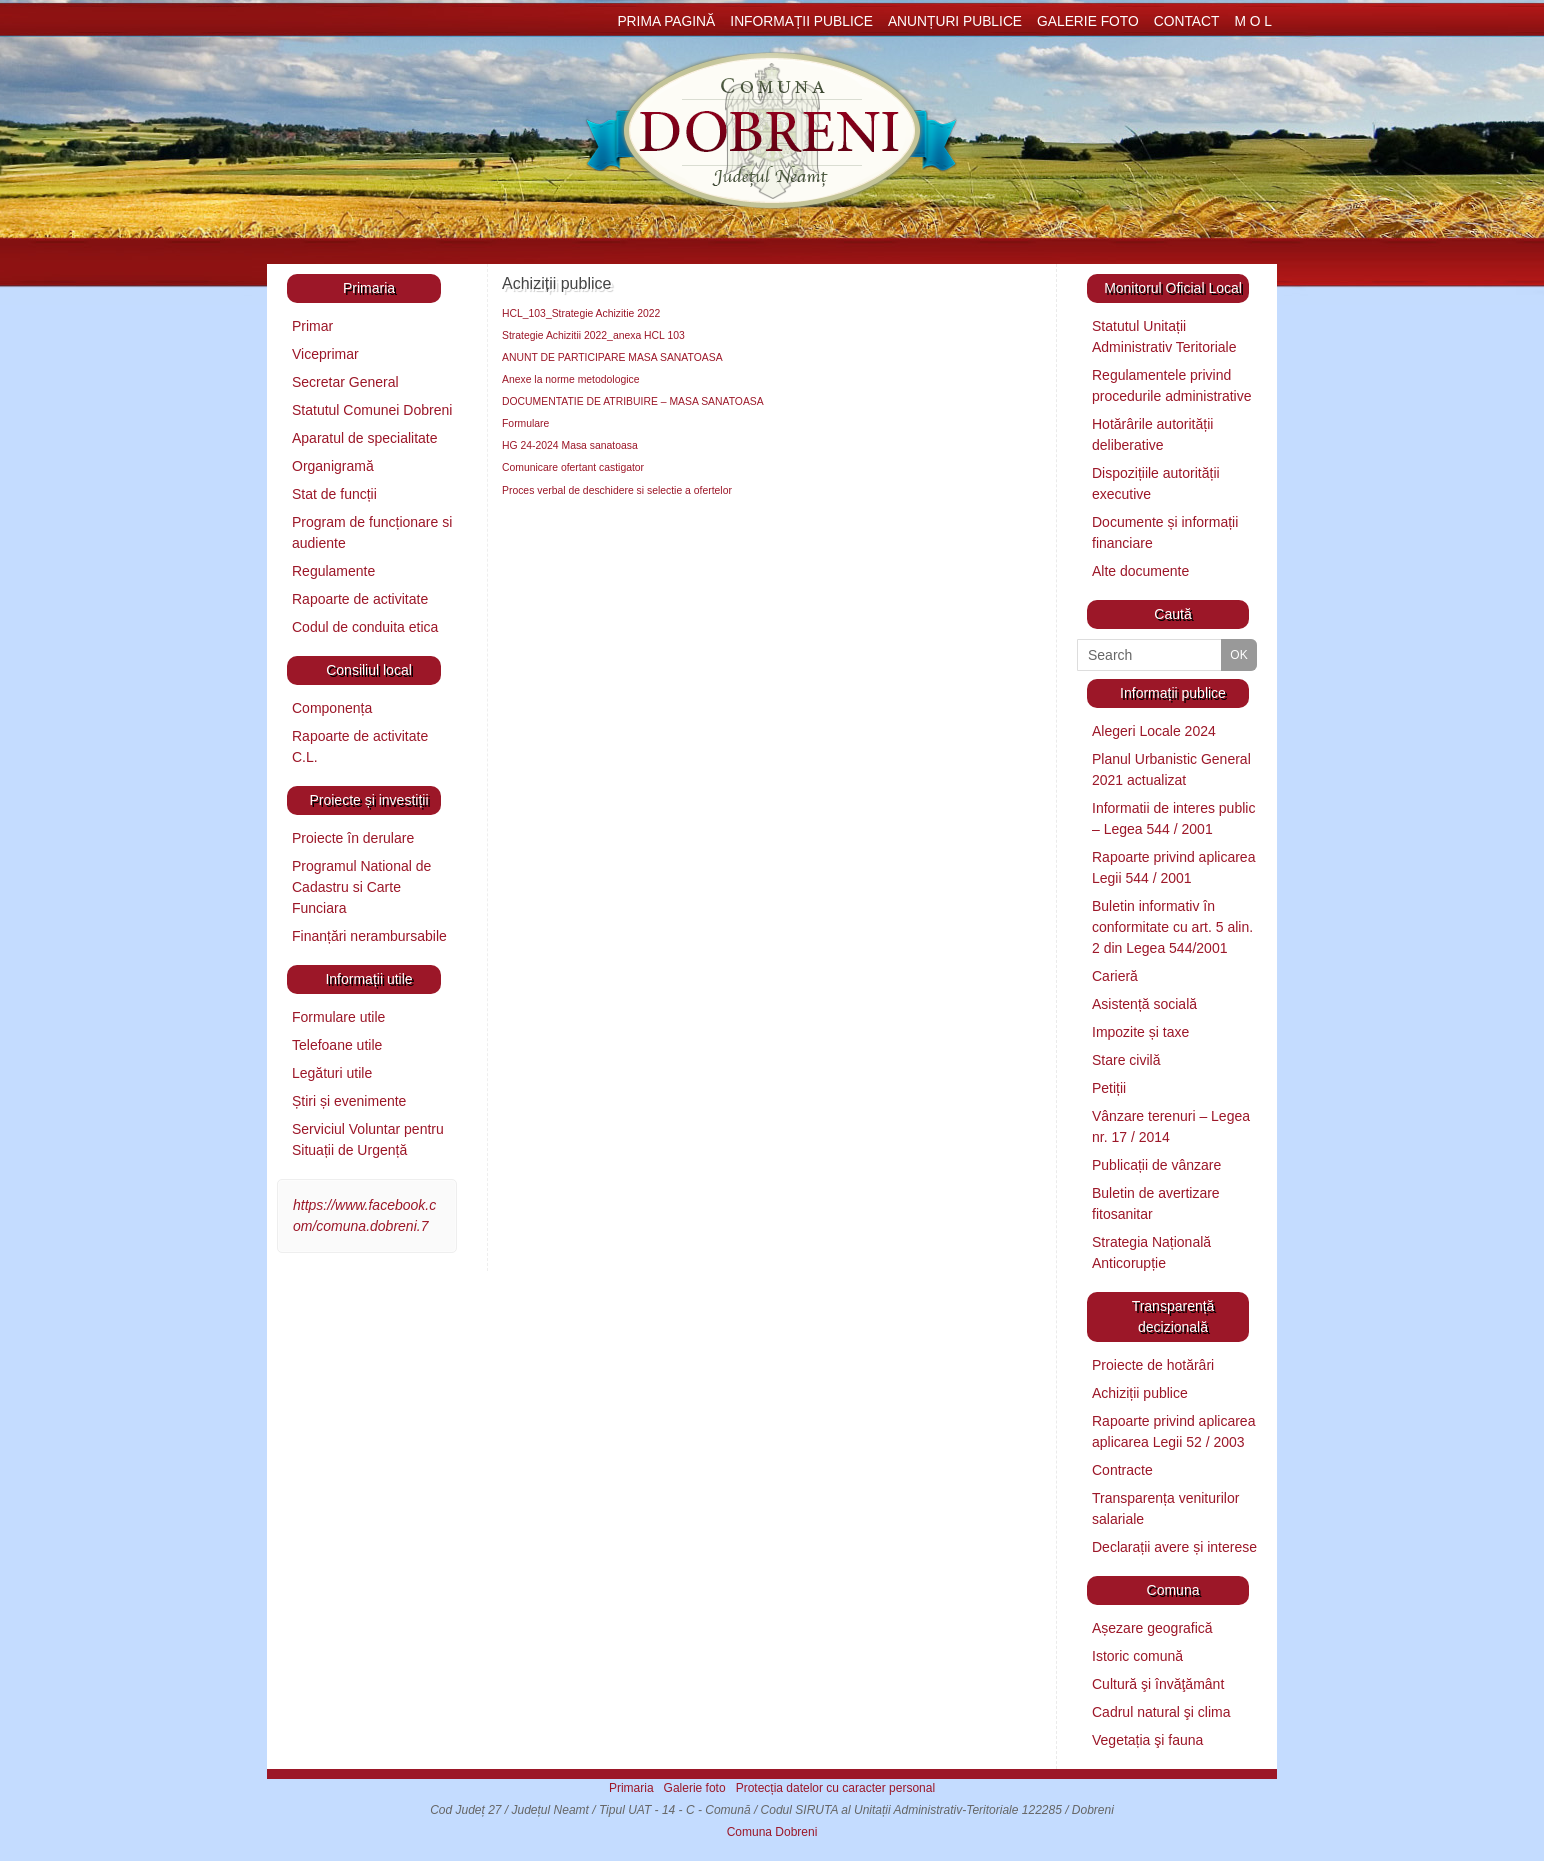 The height and width of the screenshot is (1861, 1544). What do you see at coordinates (337, 1045) in the screenshot?
I see `Telefoane utile` at bounding box center [337, 1045].